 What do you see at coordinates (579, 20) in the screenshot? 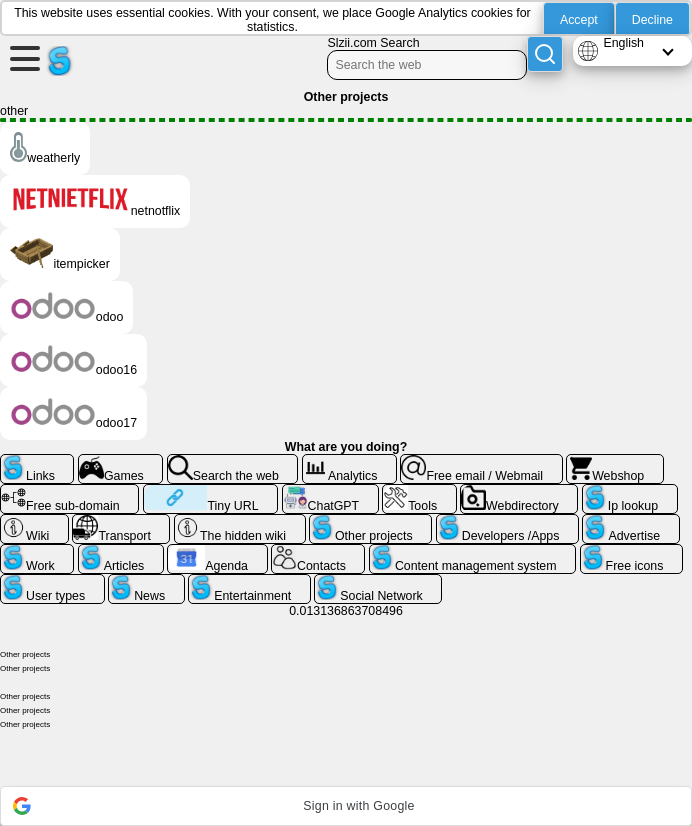
I see `Accept` at bounding box center [579, 20].